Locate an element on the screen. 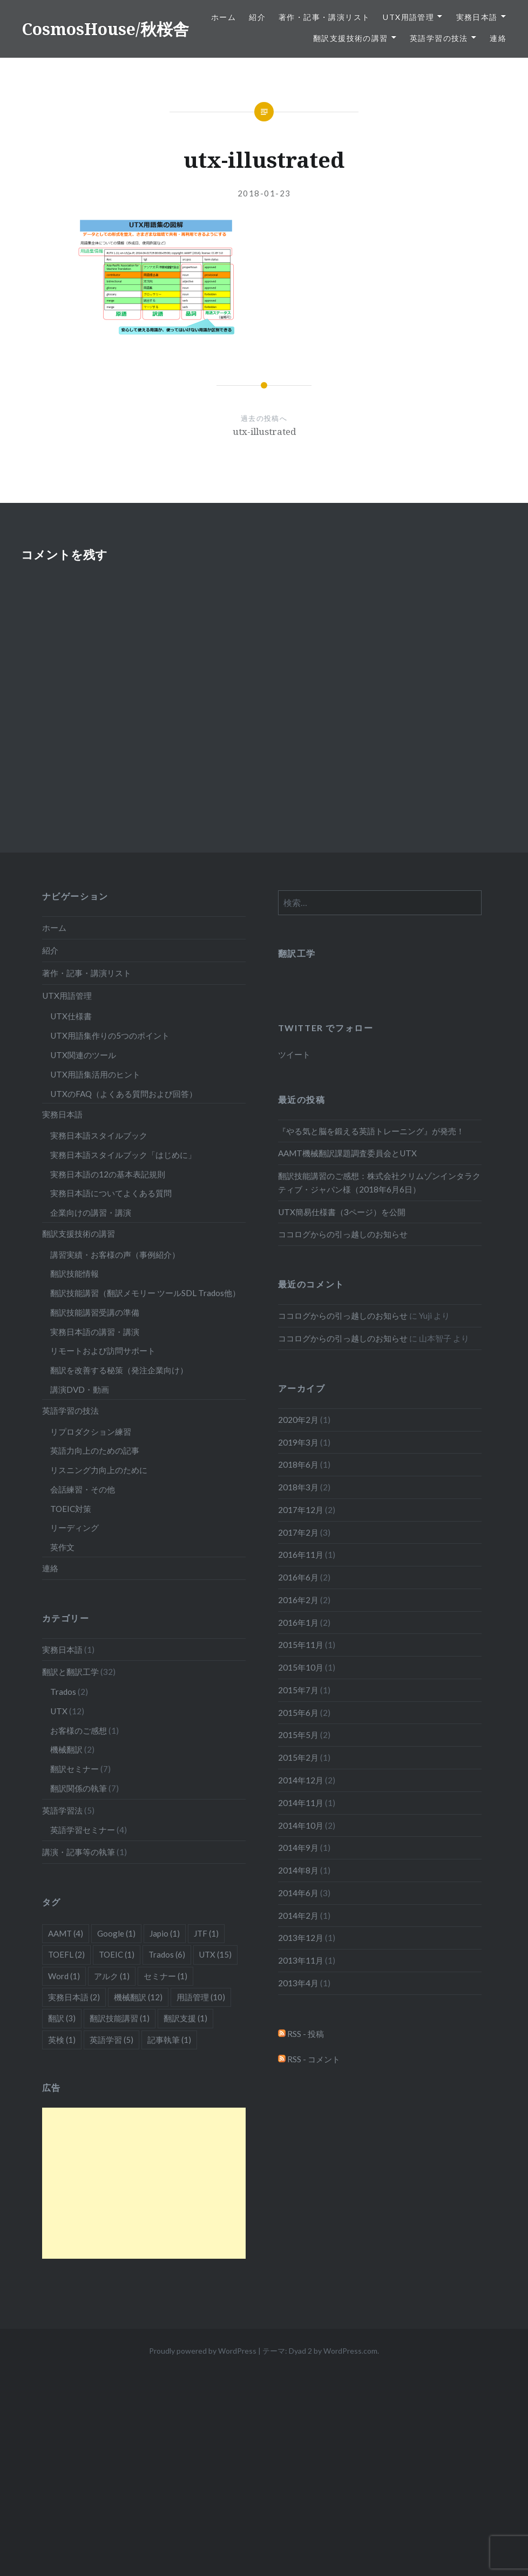 Image resolution: width=528 pixels, height=2576 pixels. ココログからの引っ越しのお知らせ is located at coordinates (343, 1234).